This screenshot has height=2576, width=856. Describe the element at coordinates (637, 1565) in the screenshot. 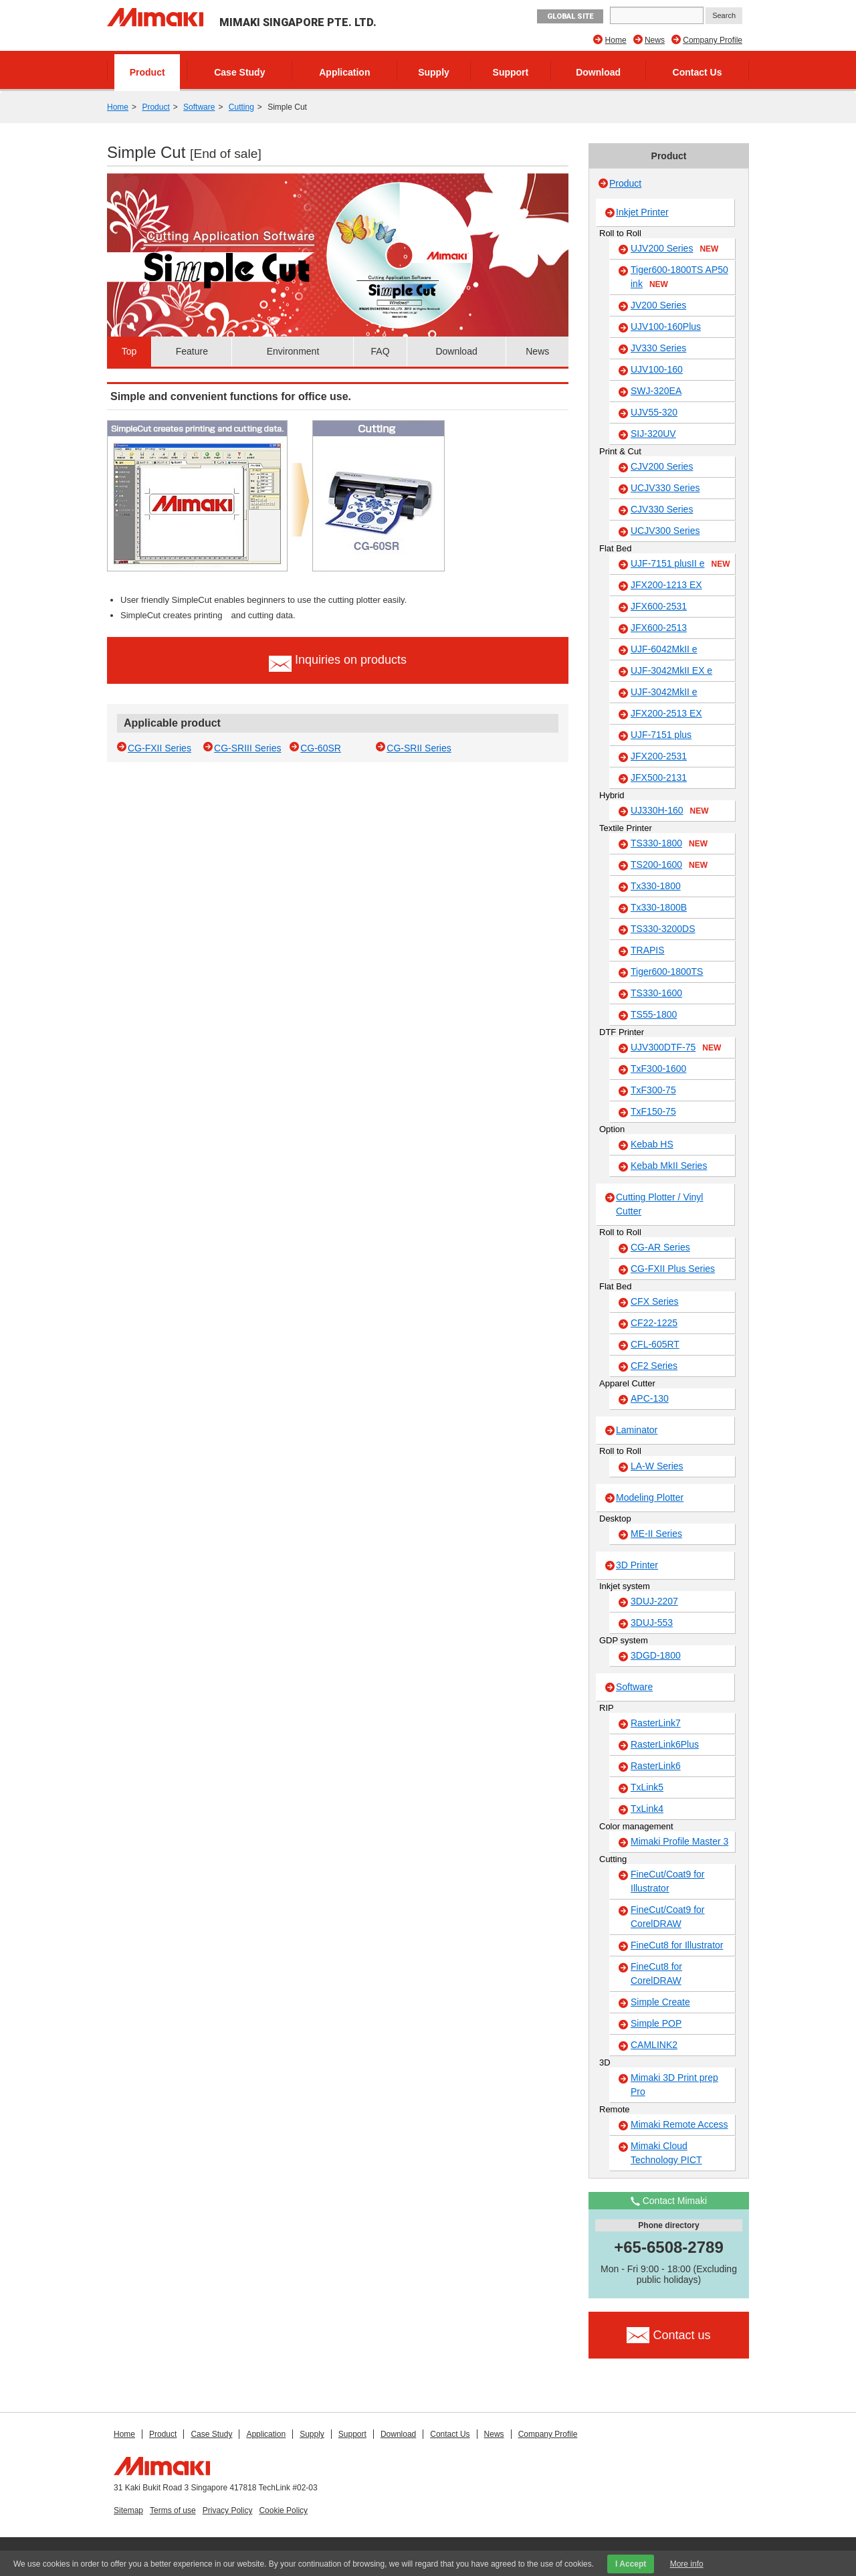

I see `3D Printer` at that location.